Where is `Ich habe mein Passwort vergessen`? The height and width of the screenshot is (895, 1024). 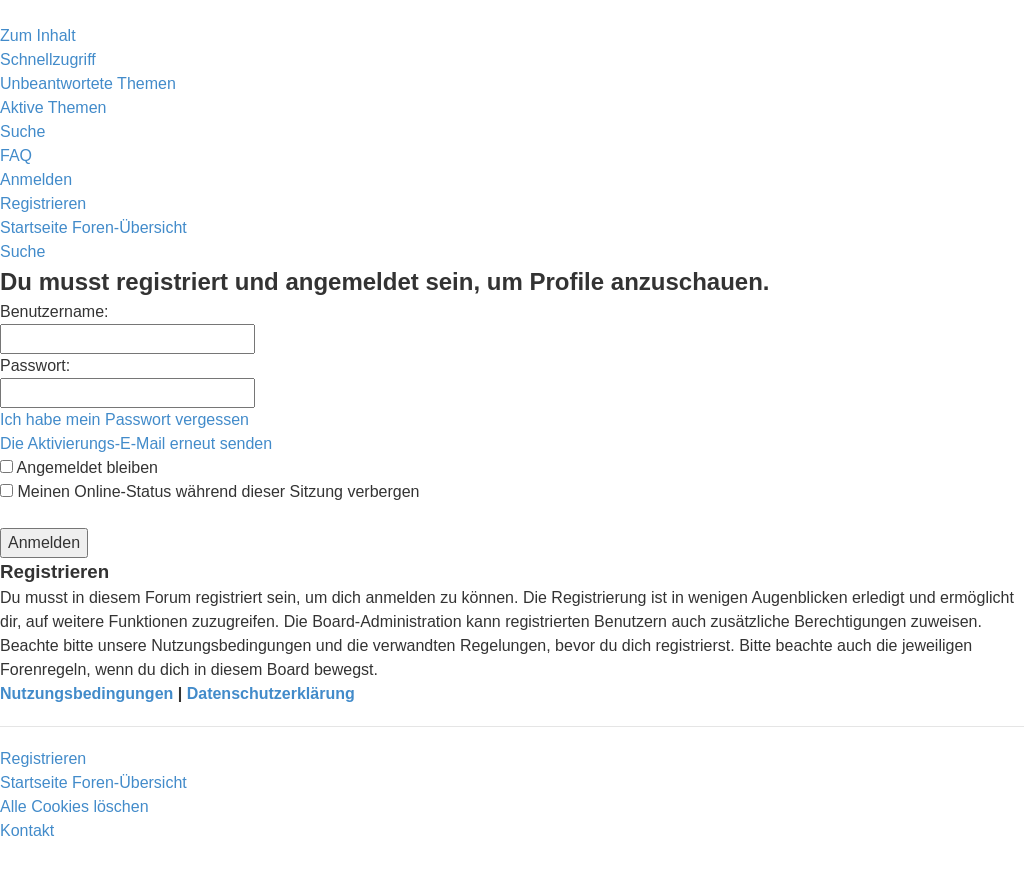
Ich habe mein Passwort vergessen is located at coordinates (124, 419).